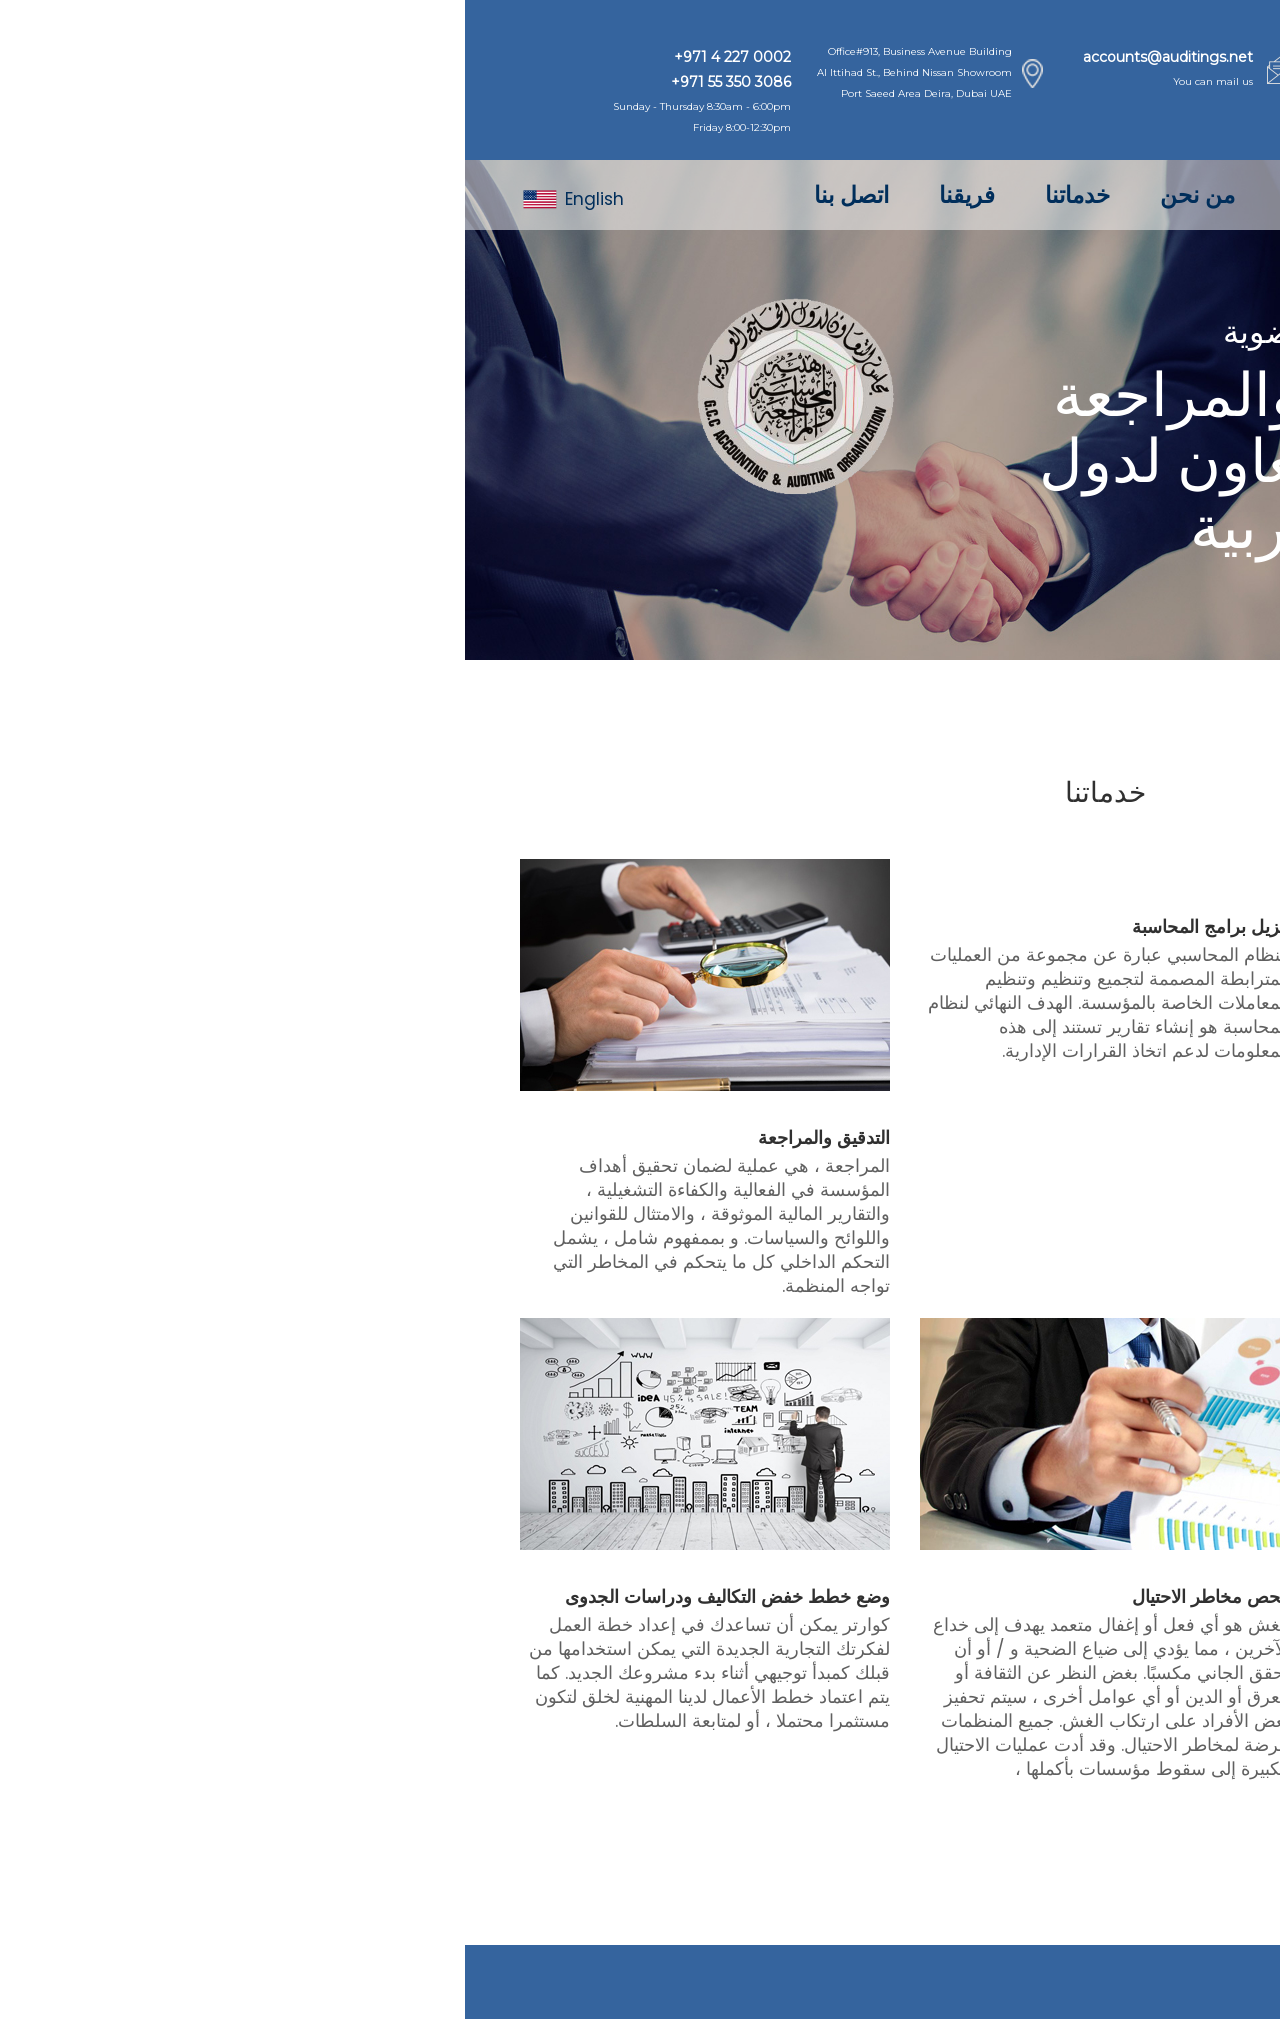  I want to click on +971 55 350 3086, so click(266, 82).